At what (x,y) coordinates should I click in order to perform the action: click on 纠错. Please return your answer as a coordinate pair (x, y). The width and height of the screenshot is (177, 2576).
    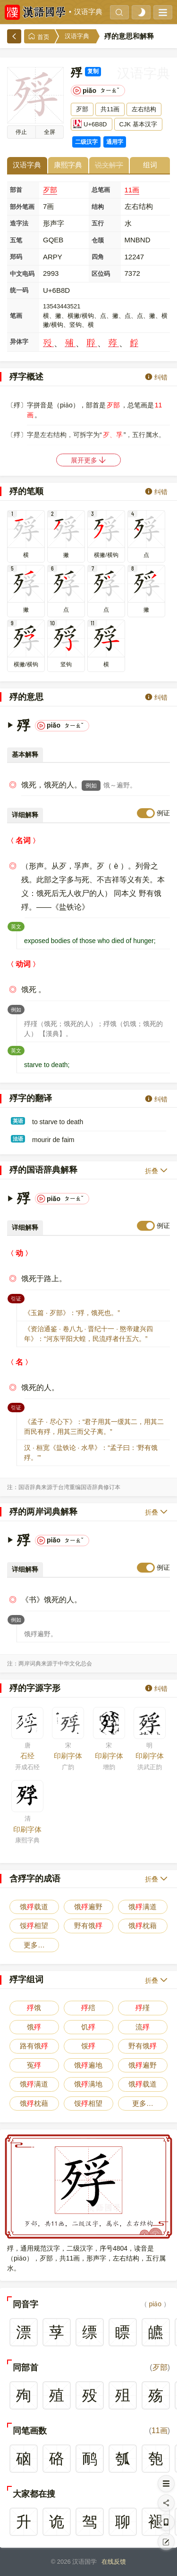
    Looking at the image, I should click on (156, 377).